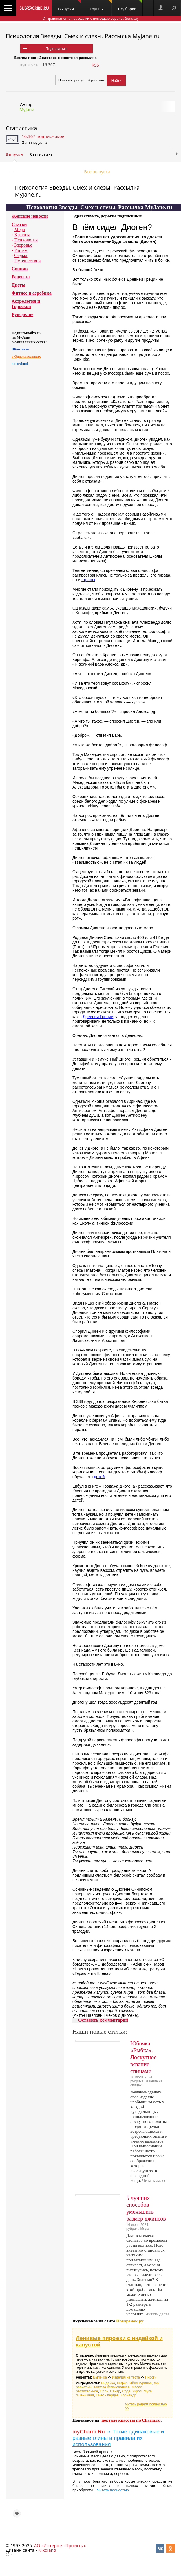 The width and height of the screenshot is (181, 2576). I want to click on в Facebook, so click(20, 364).